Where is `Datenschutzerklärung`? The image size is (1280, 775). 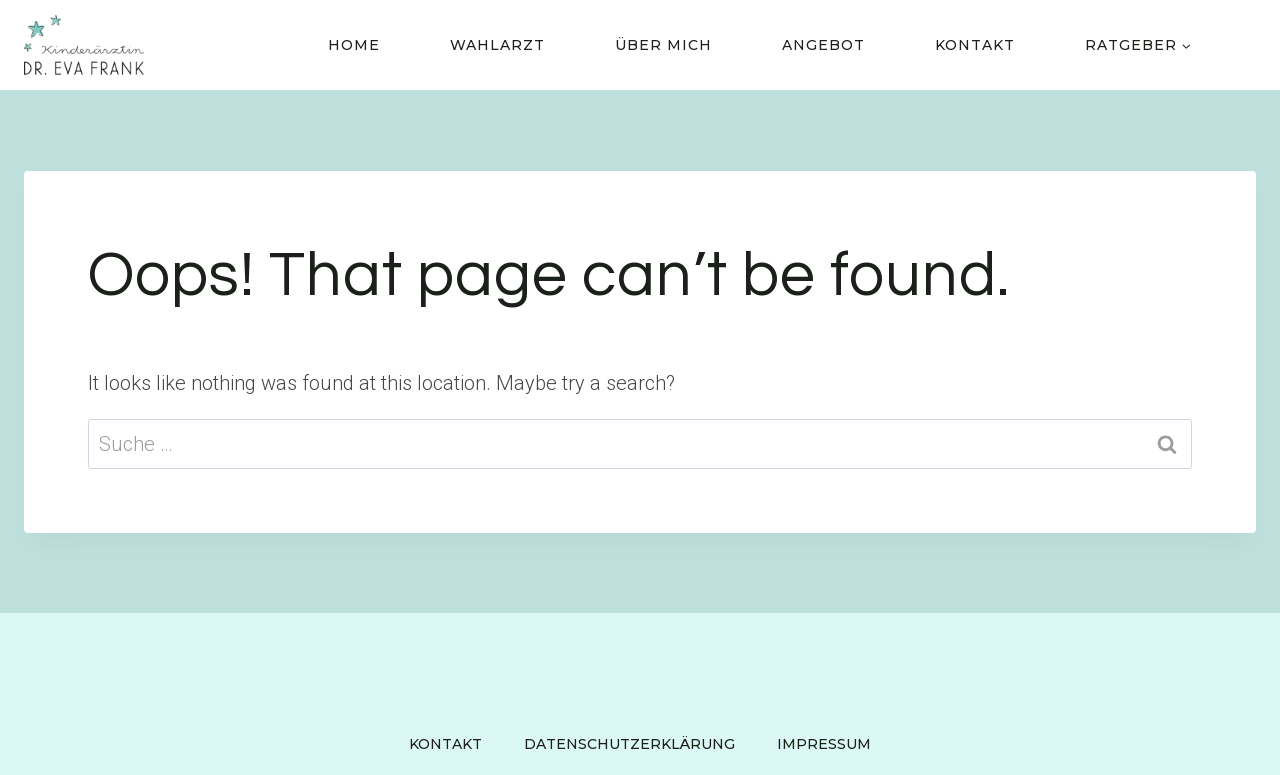 Datenschutzerklärung is located at coordinates (629, 744).